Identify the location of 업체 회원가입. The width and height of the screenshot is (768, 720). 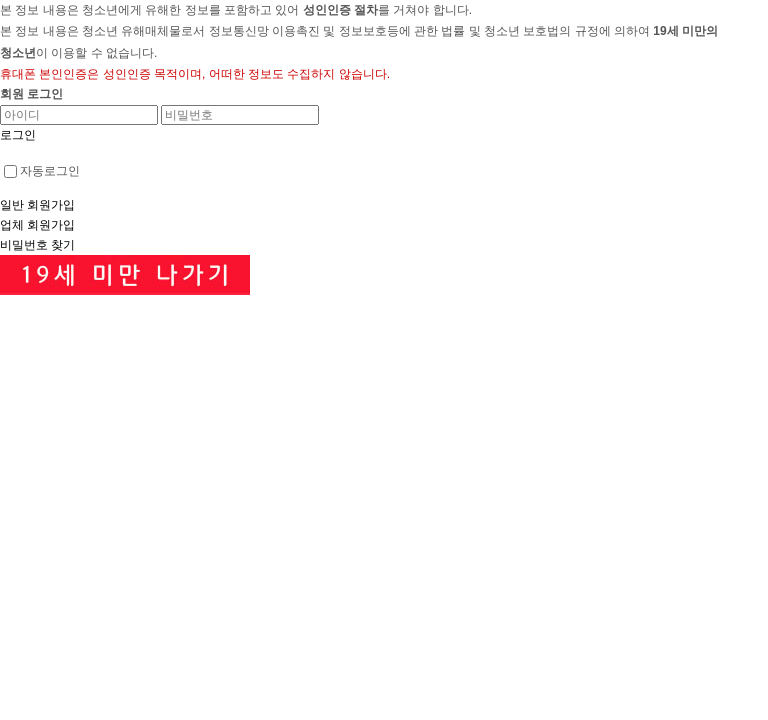
(37, 225).